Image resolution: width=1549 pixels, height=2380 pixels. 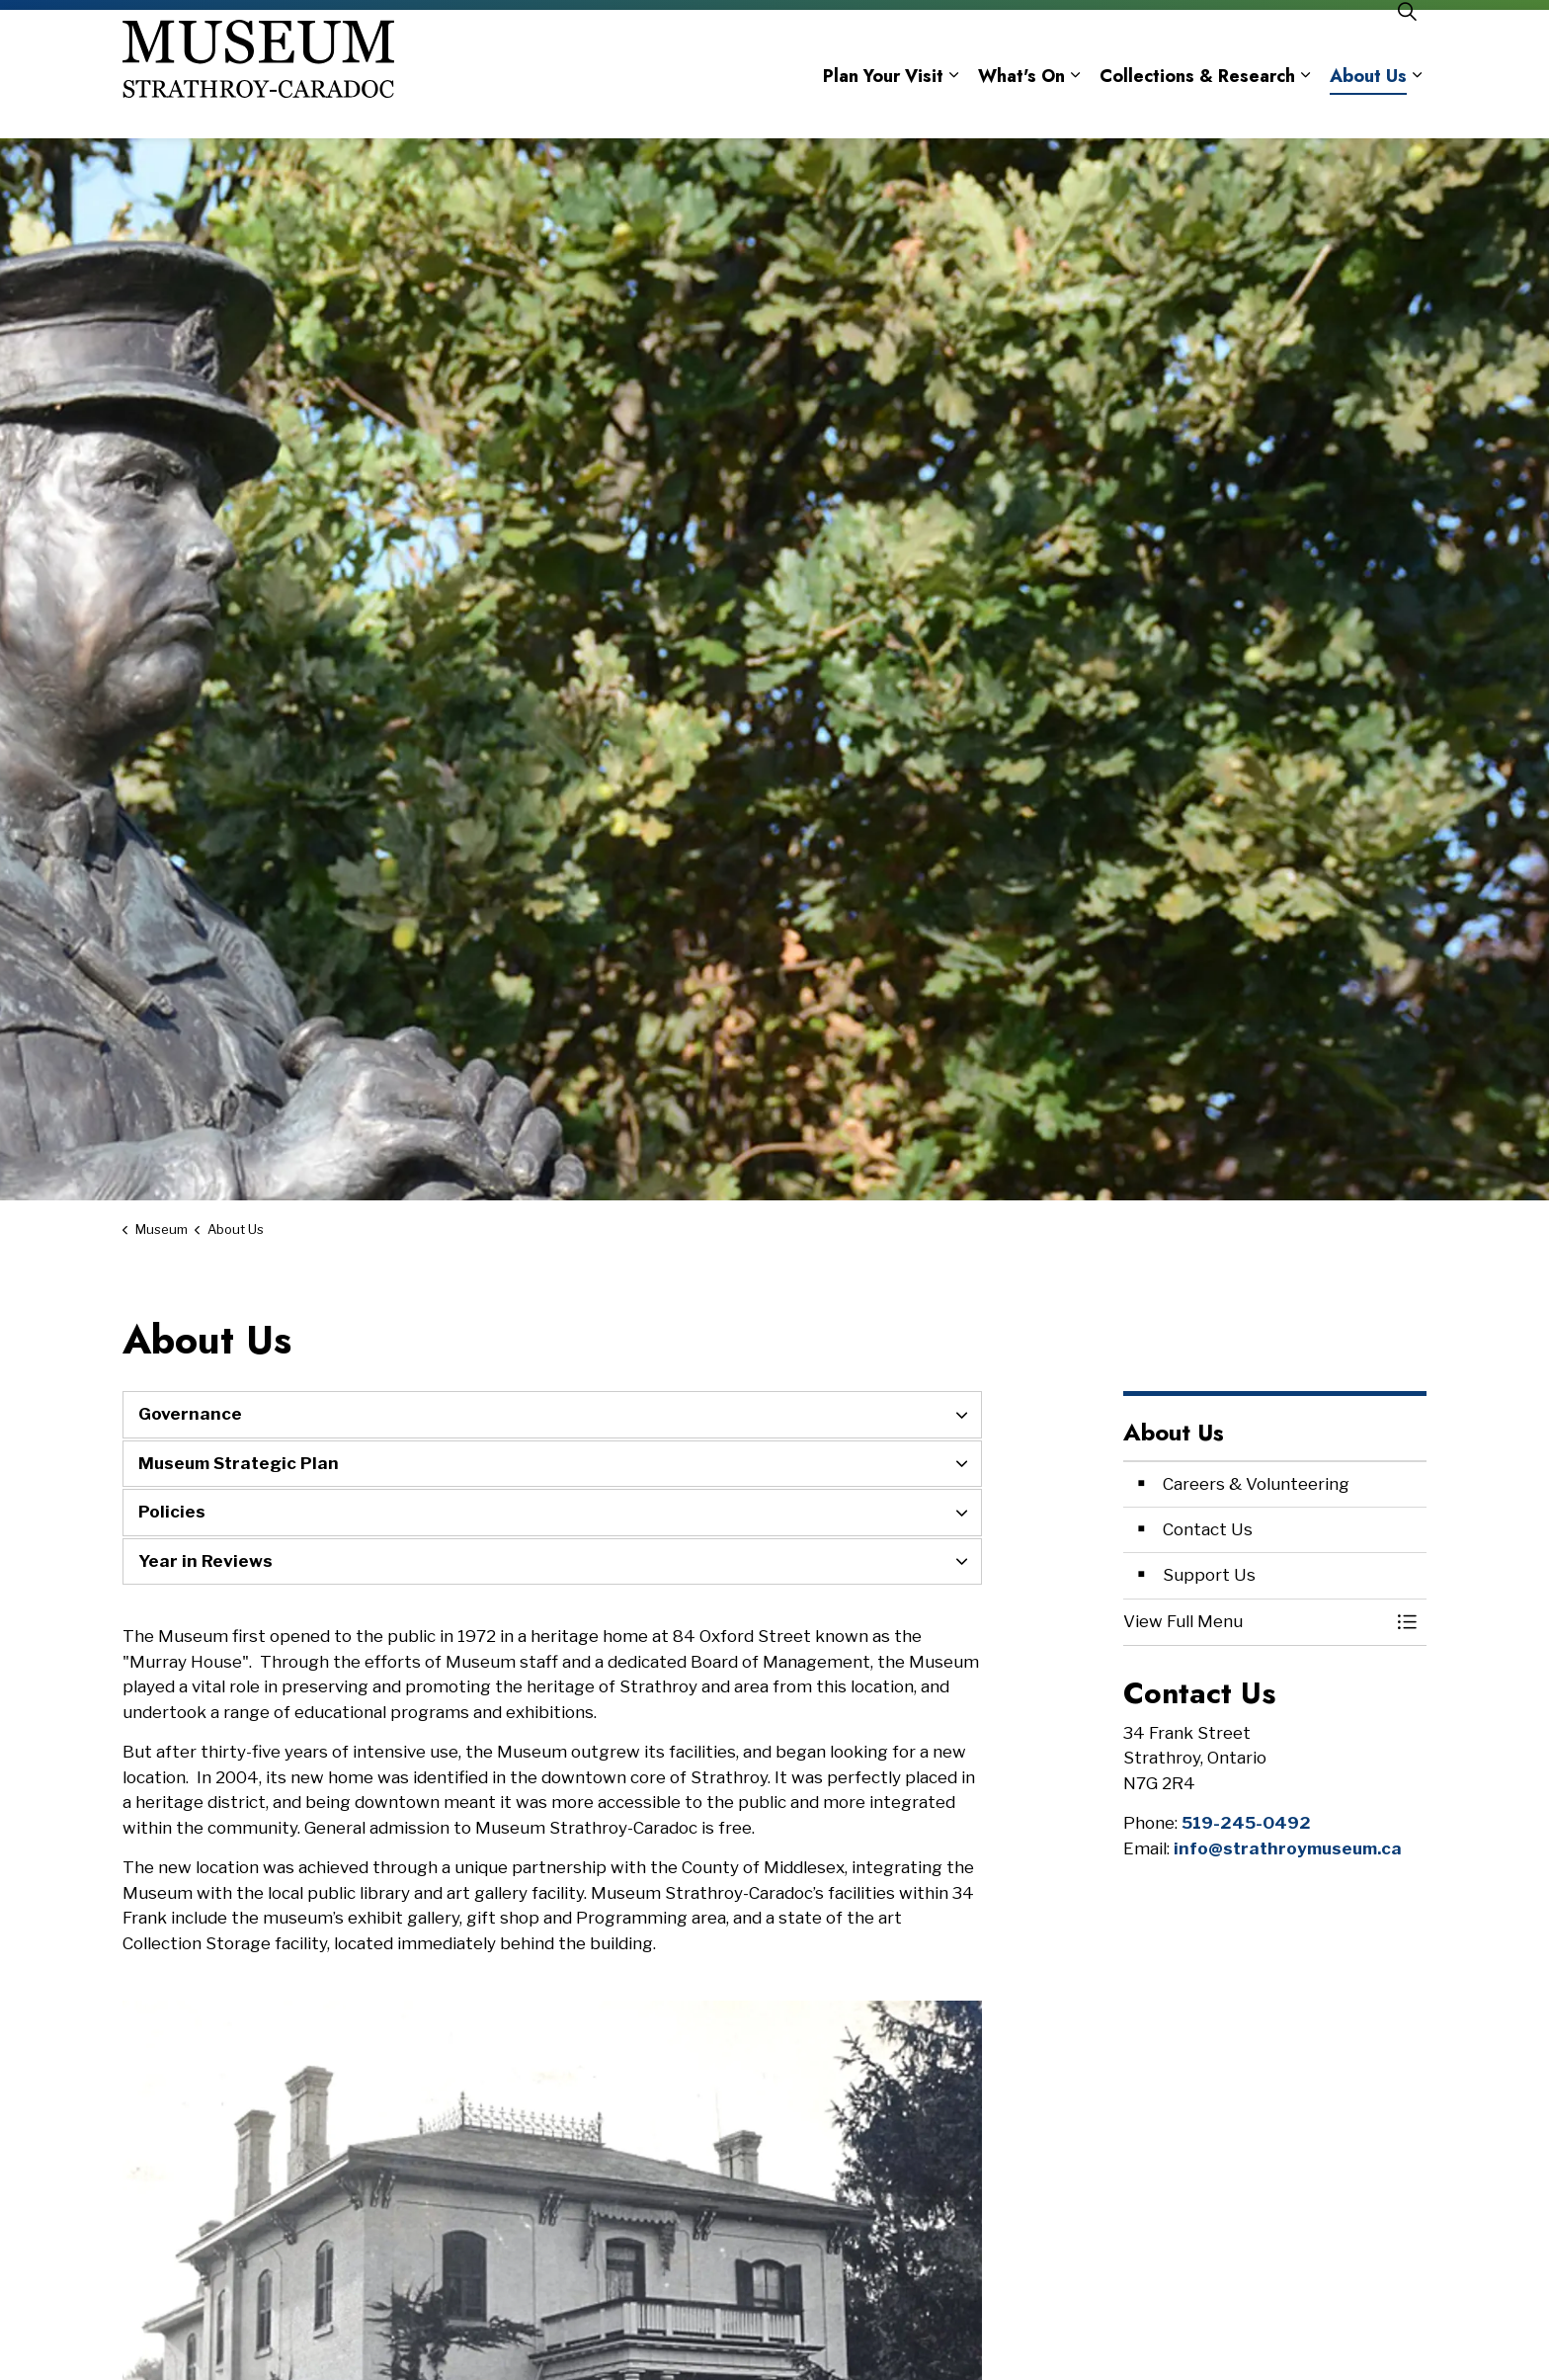 What do you see at coordinates (1255, 1622) in the screenshot?
I see `[button]` at bounding box center [1255, 1622].